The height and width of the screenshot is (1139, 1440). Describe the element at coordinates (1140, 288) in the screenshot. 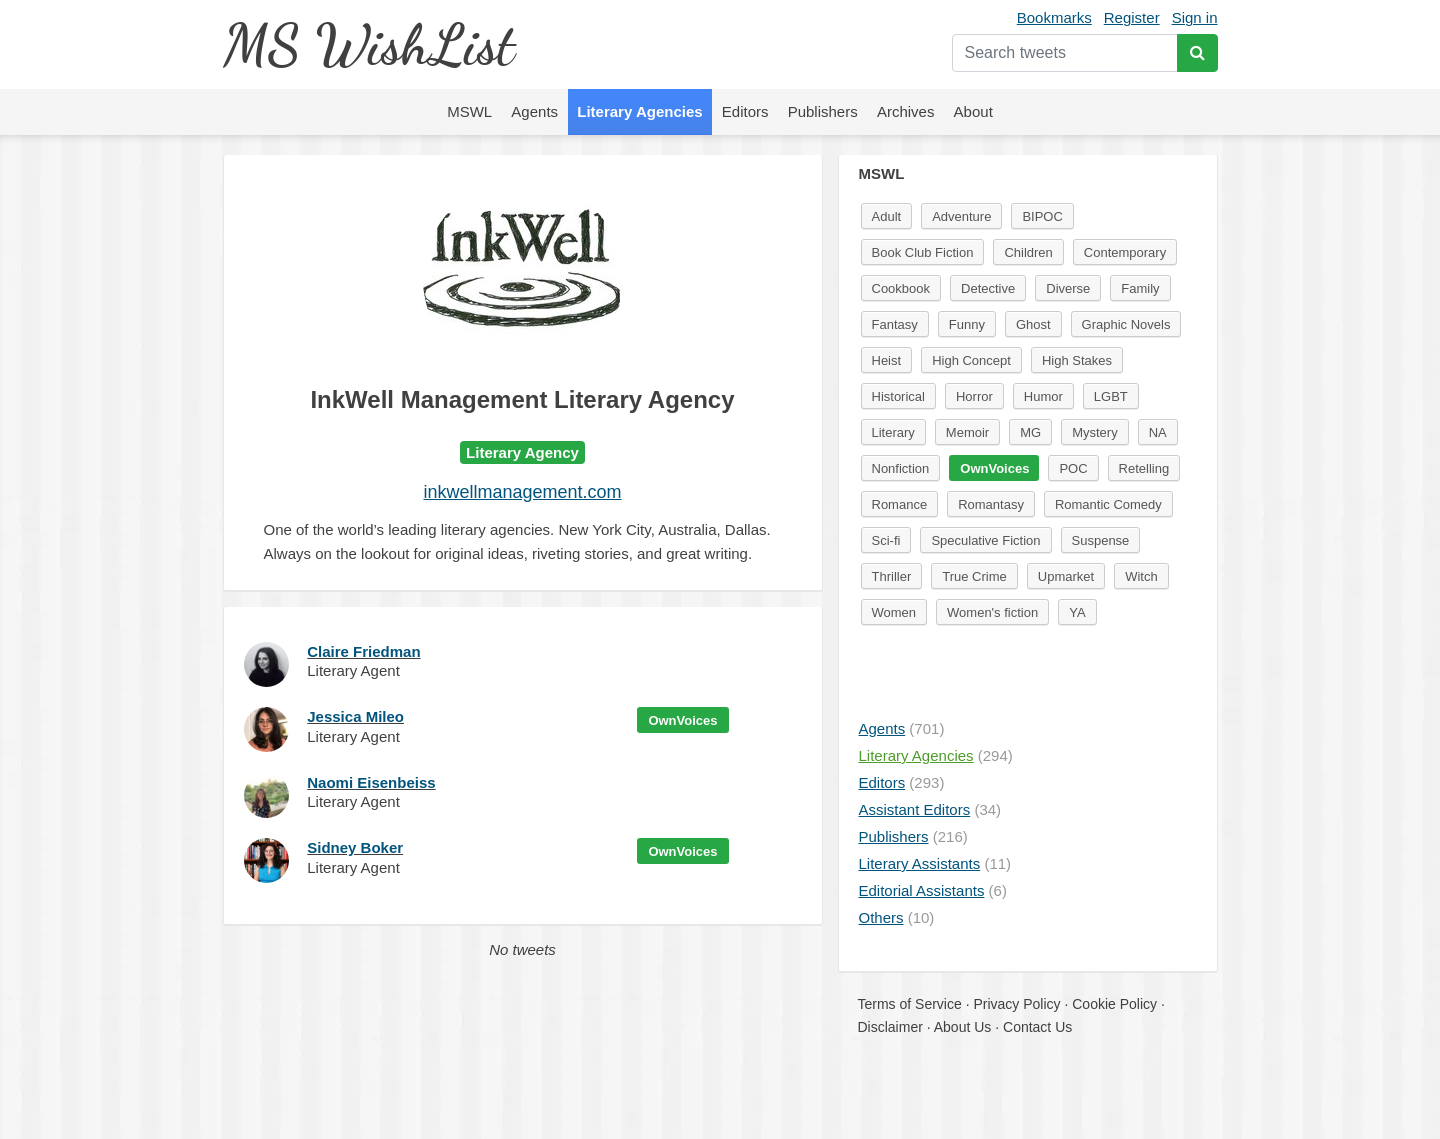

I see `Family` at that location.